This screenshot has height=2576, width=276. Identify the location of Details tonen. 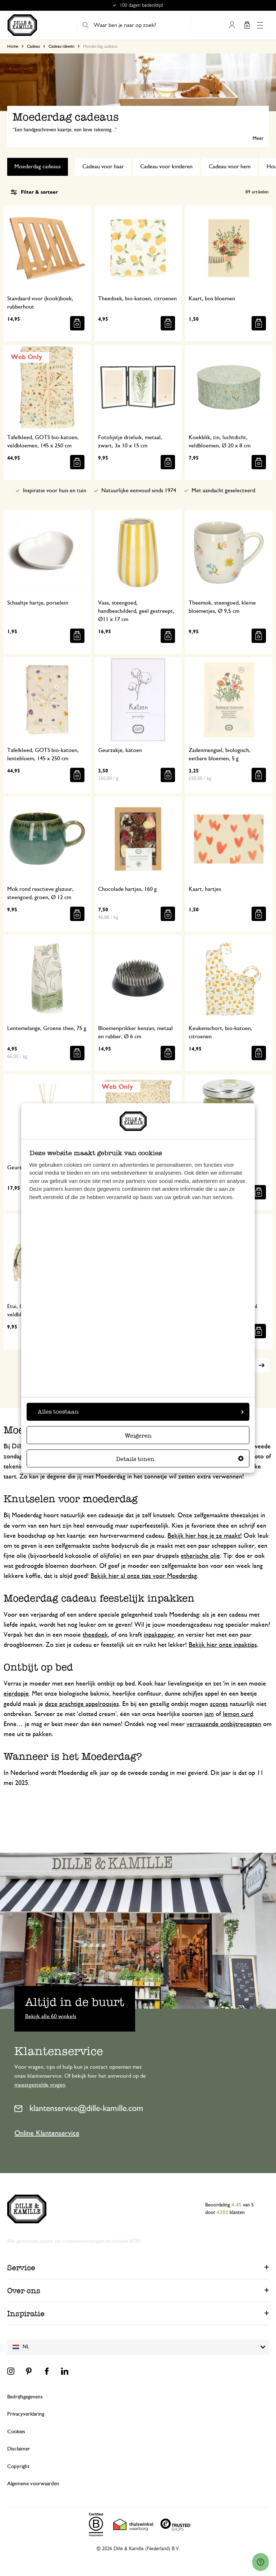
(180, 1459).